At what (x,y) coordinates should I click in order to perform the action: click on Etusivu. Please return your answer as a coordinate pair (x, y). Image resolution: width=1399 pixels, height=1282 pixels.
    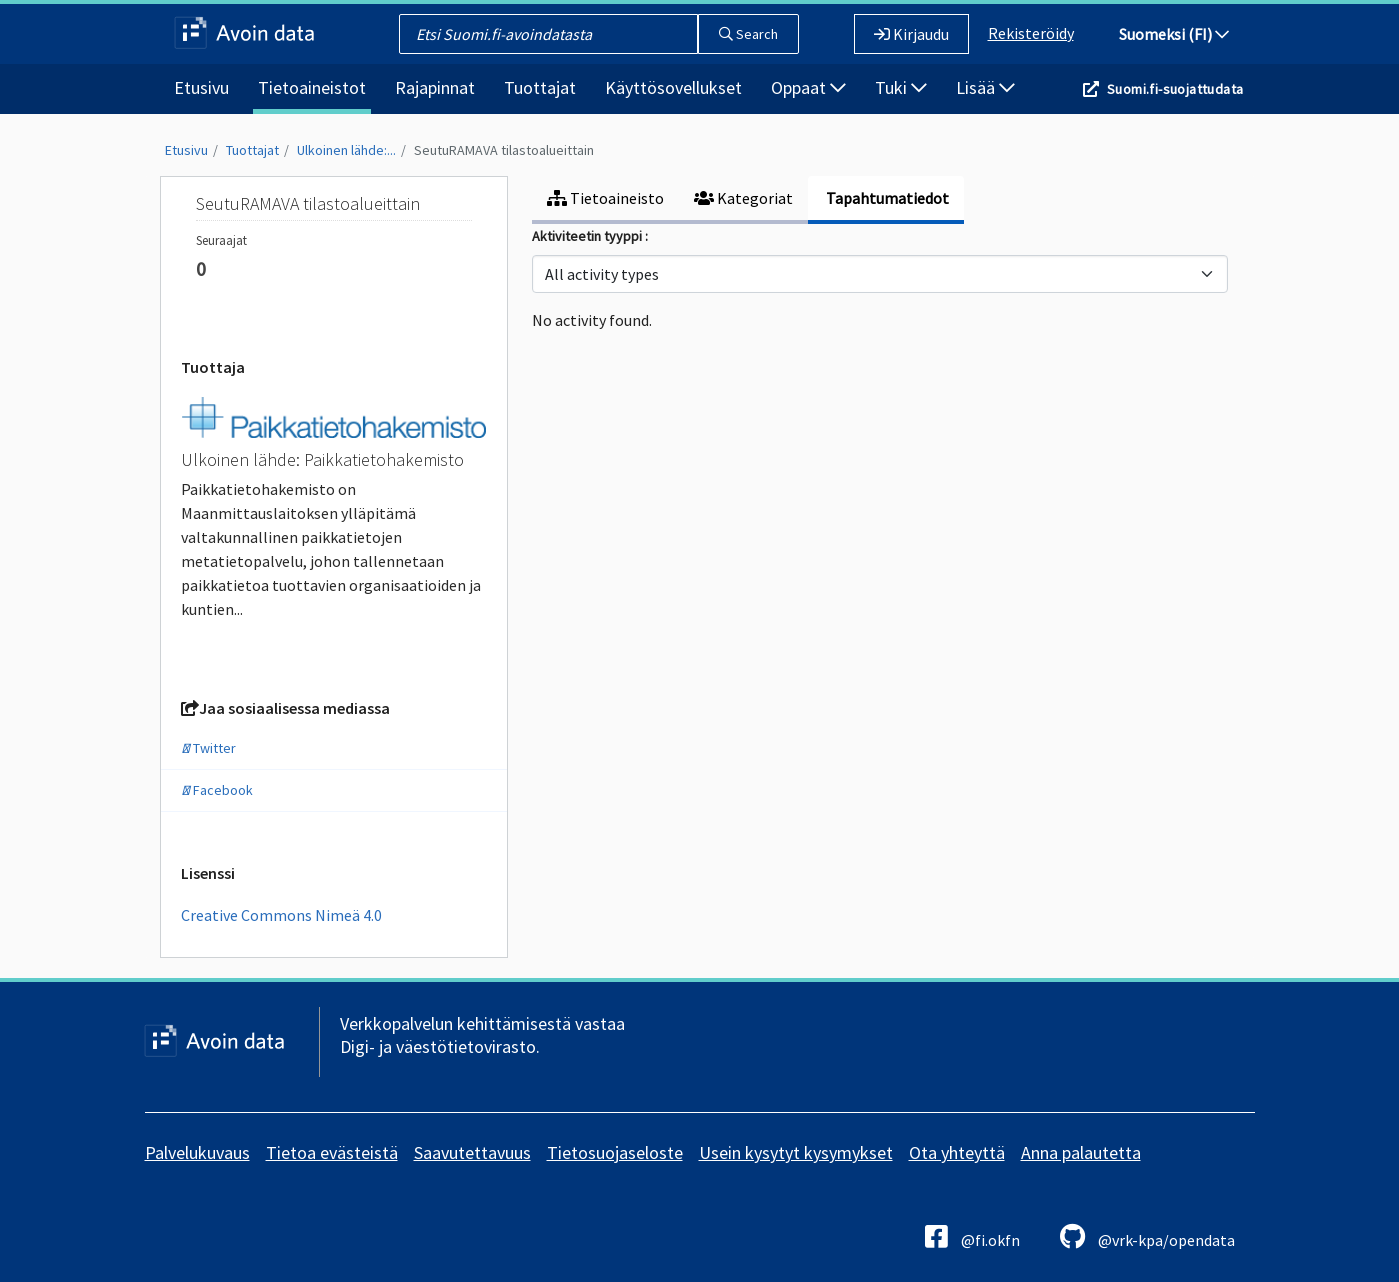
    Looking at the image, I should click on (201, 87).